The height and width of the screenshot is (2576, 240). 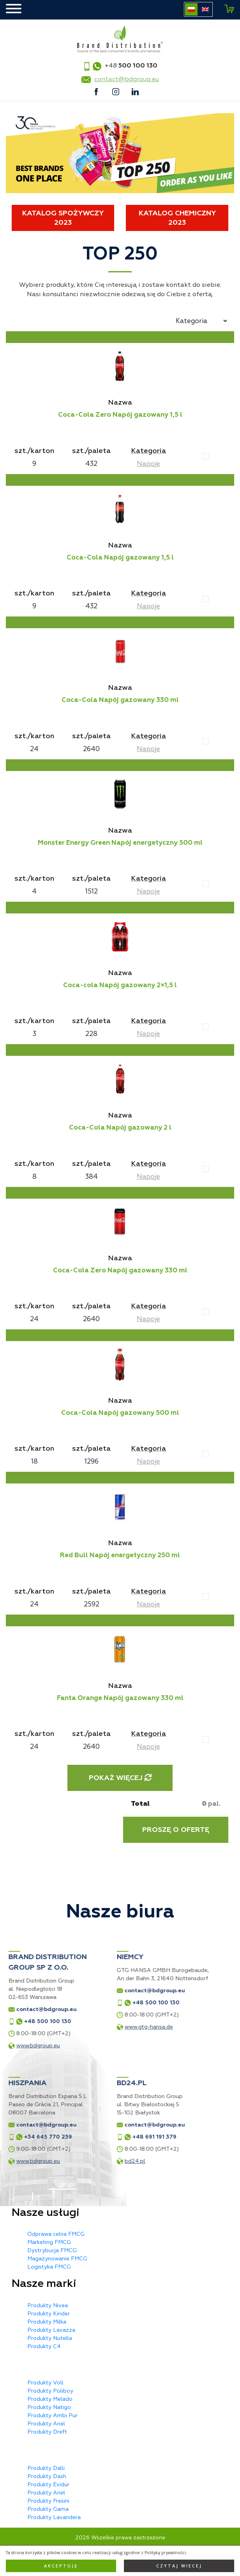 I want to click on Logistyka FMCG, so click(x=49, y=2266).